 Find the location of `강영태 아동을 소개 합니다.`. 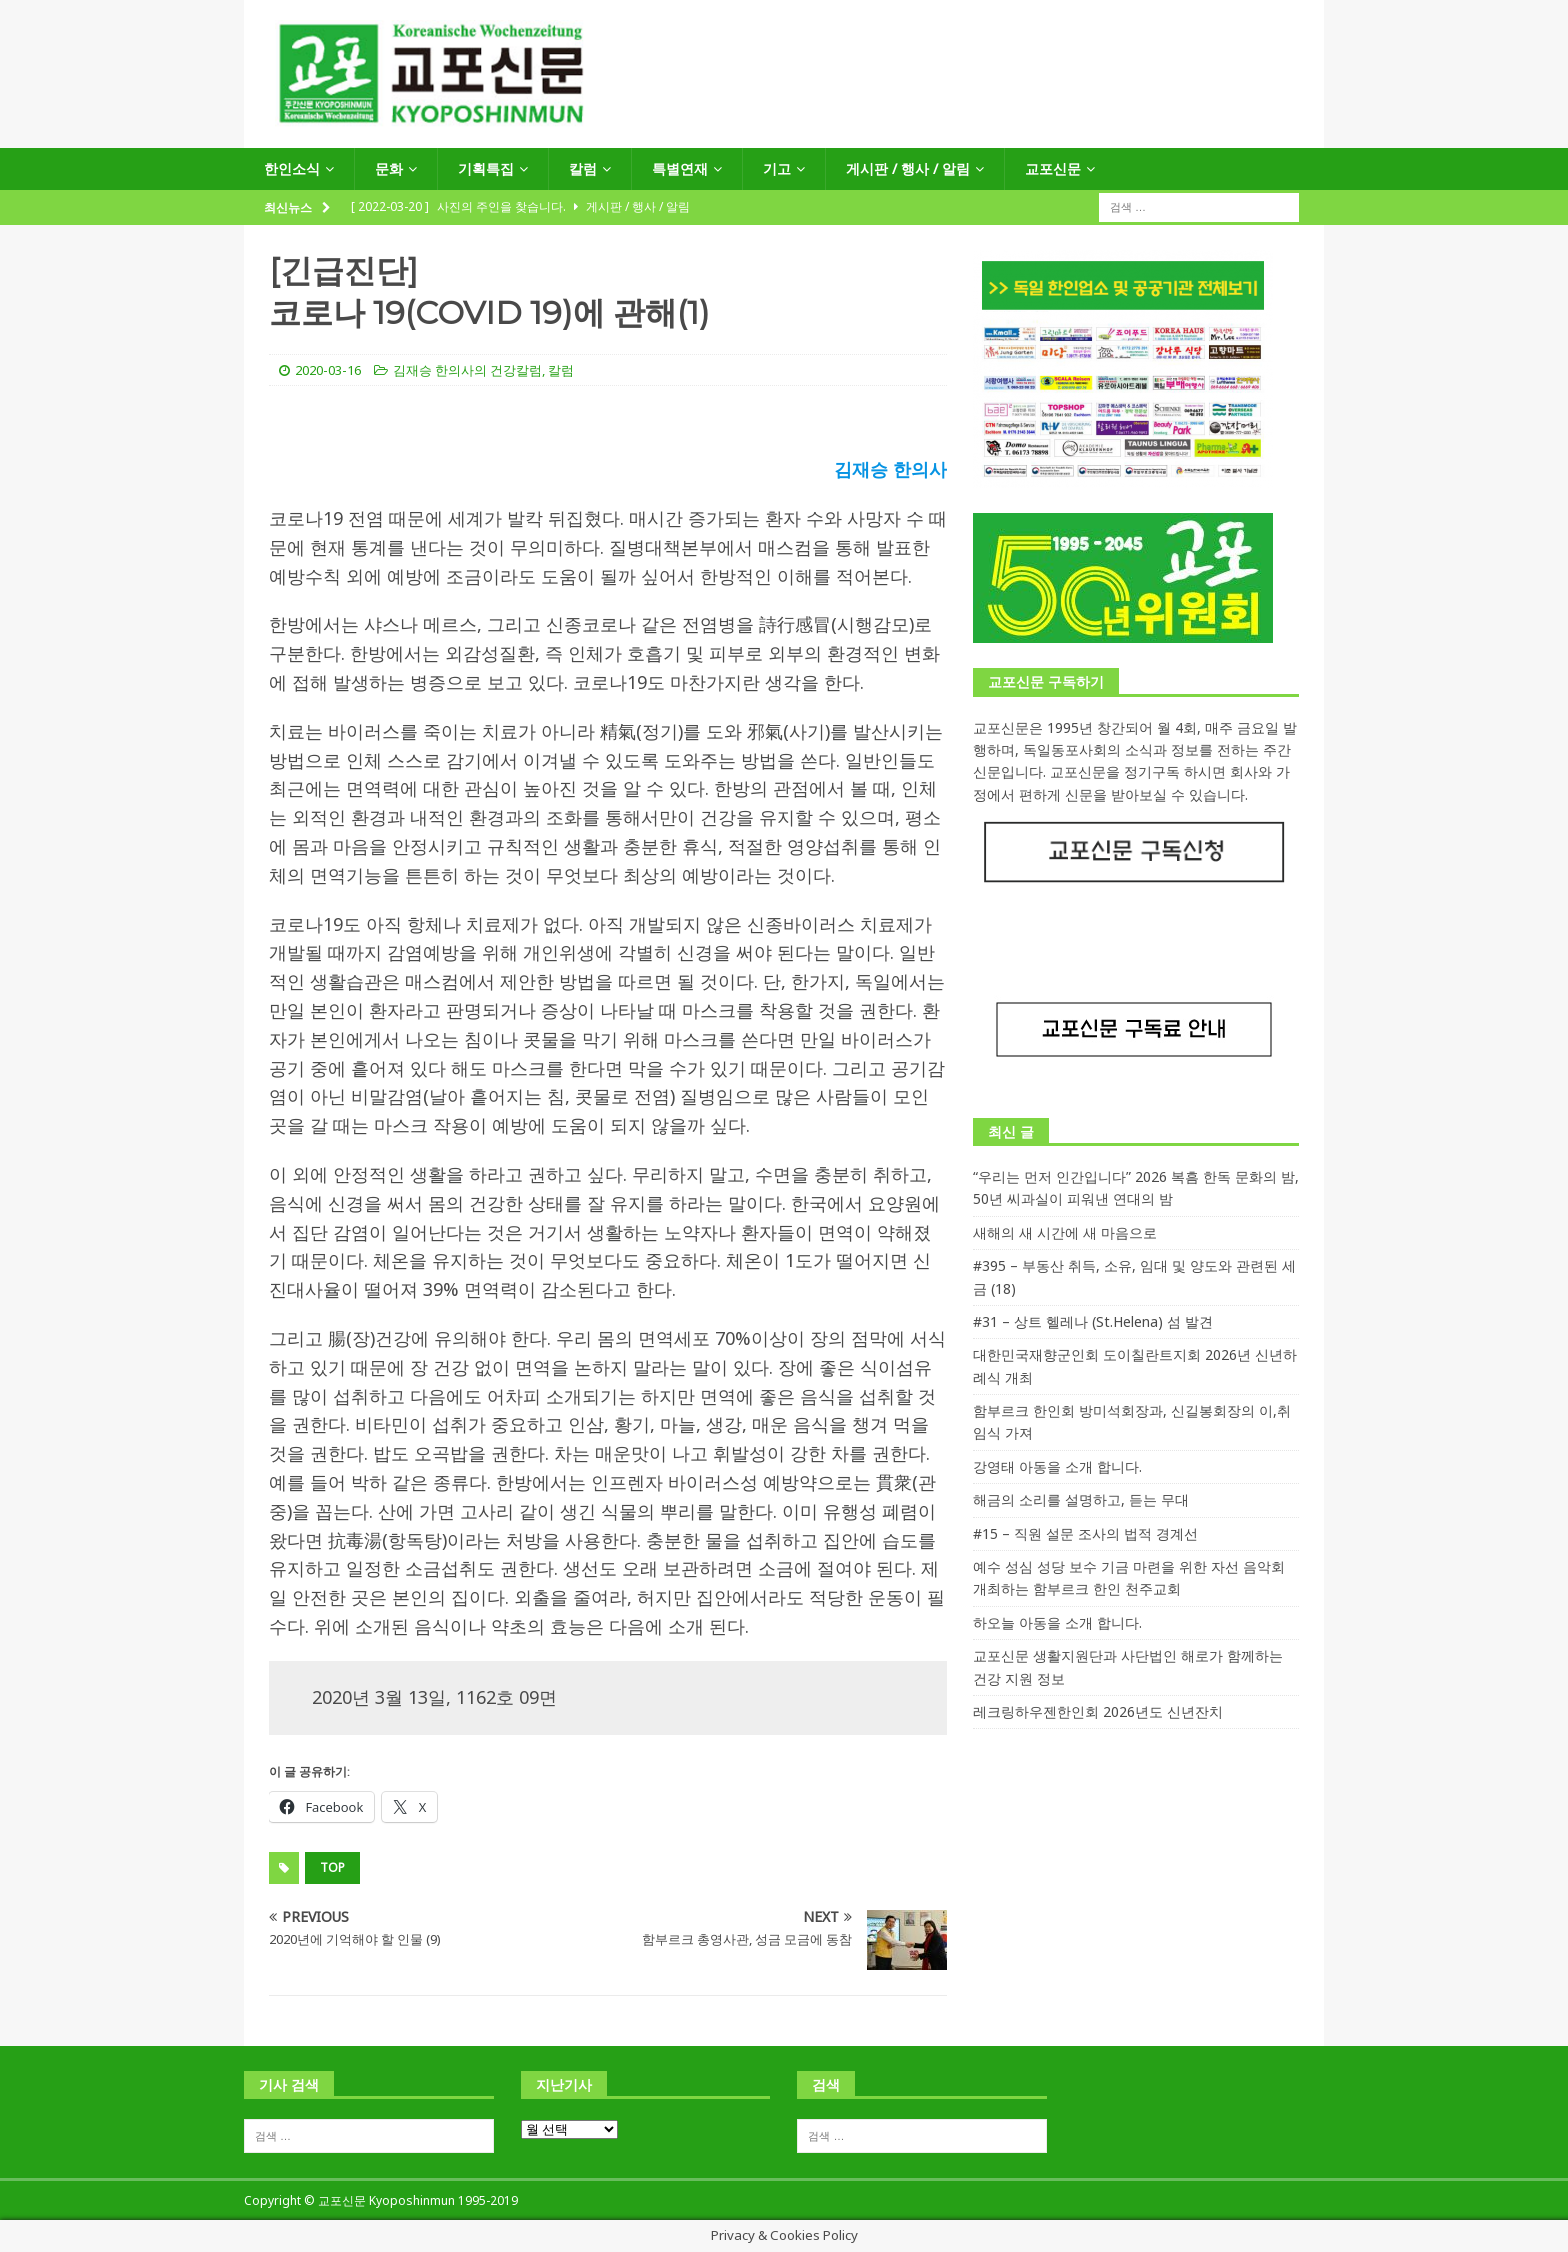

강영태 아동을 소개 합니다. is located at coordinates (1057, 1466).